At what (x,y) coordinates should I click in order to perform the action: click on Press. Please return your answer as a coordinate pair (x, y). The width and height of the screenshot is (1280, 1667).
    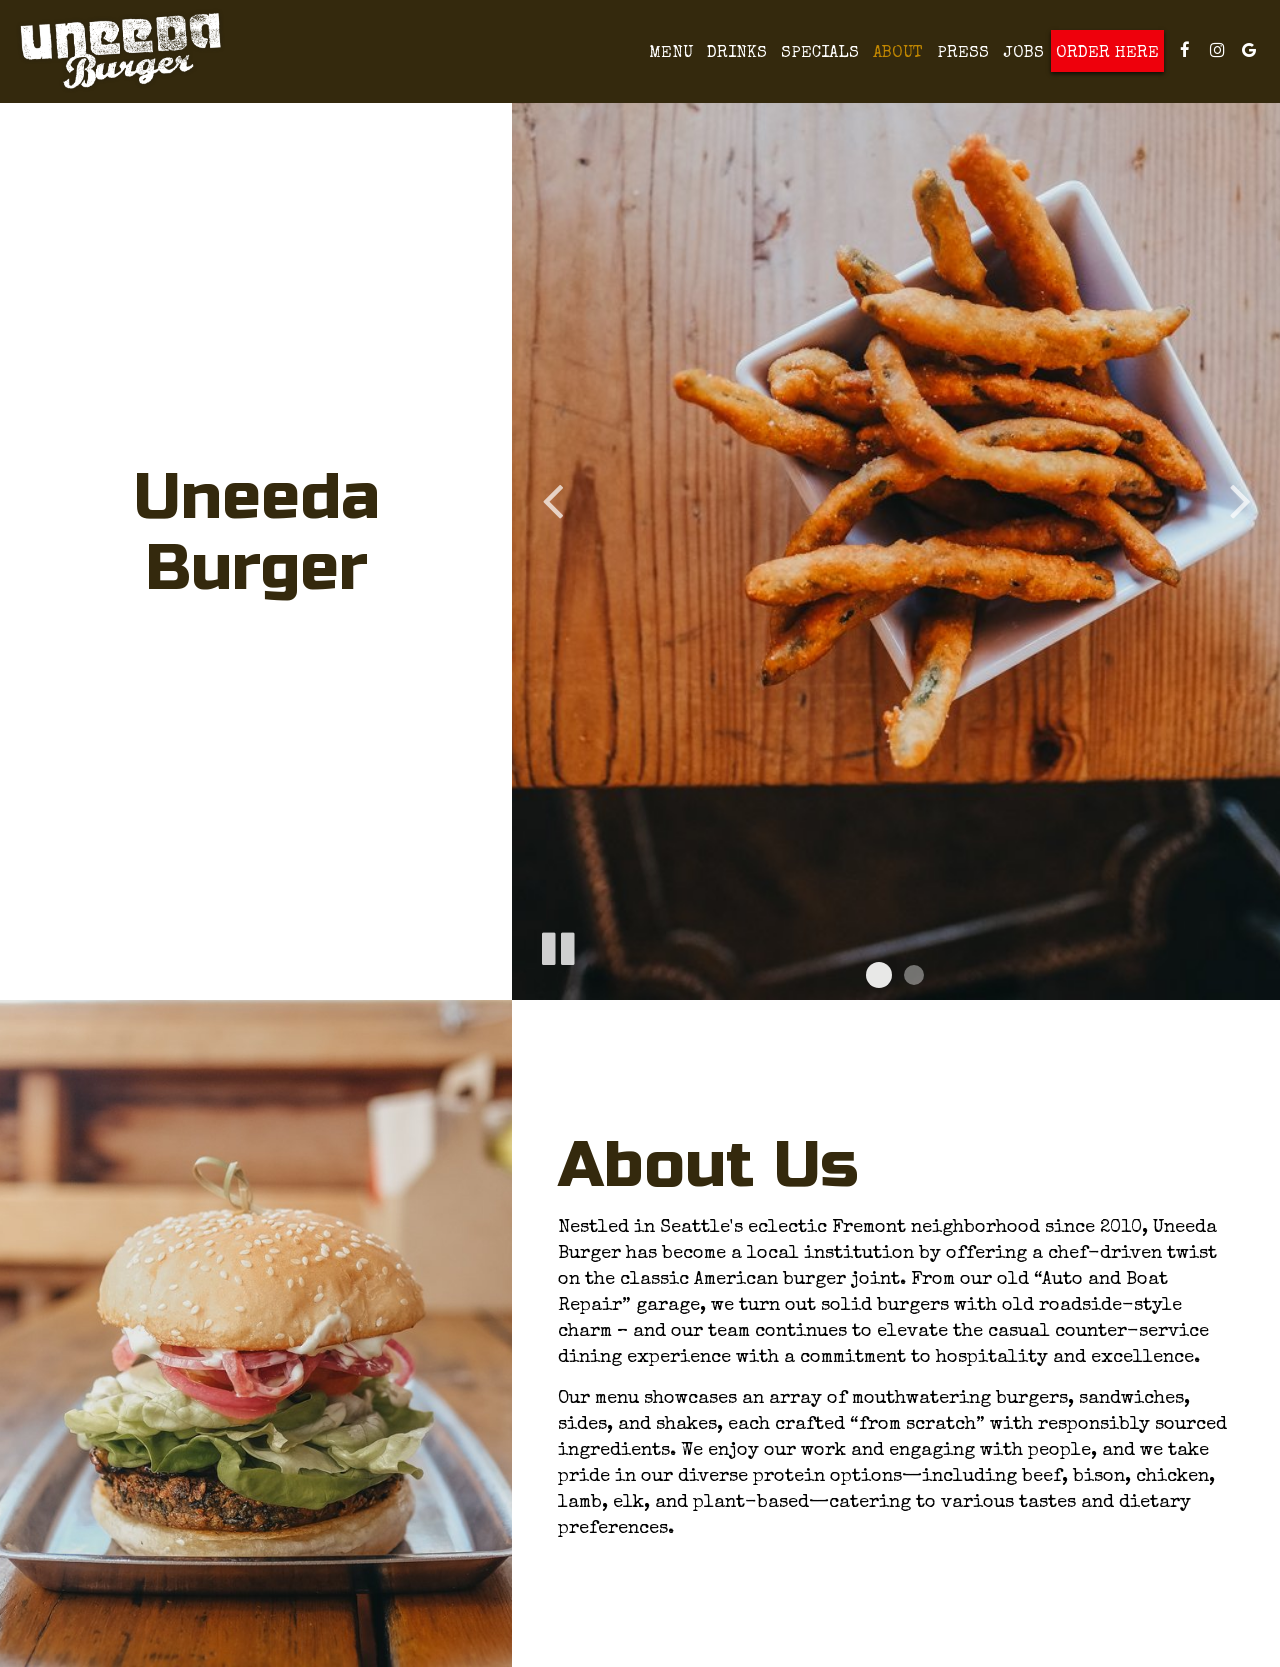
    Looking at the image, I should click on (963, 53).